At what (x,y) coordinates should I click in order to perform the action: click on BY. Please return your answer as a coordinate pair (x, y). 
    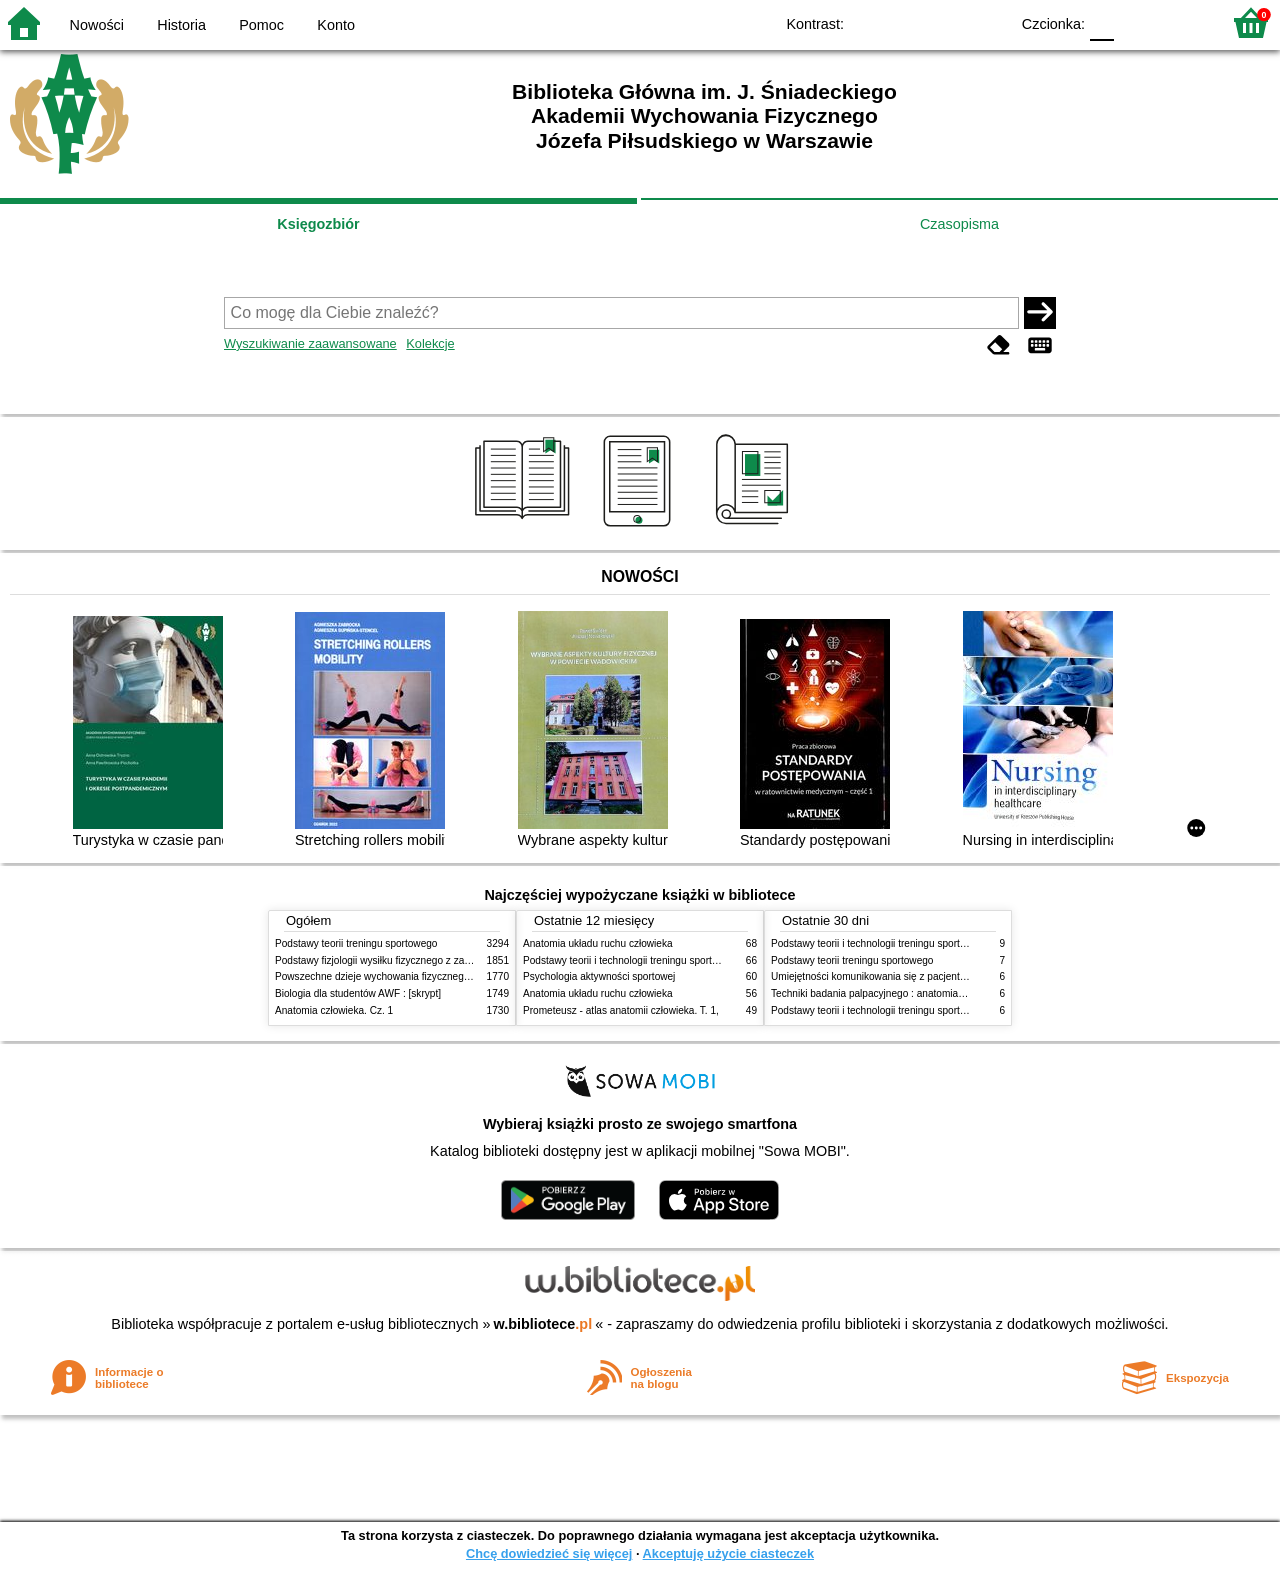
    Looking at the image, I should click on (987, 22).